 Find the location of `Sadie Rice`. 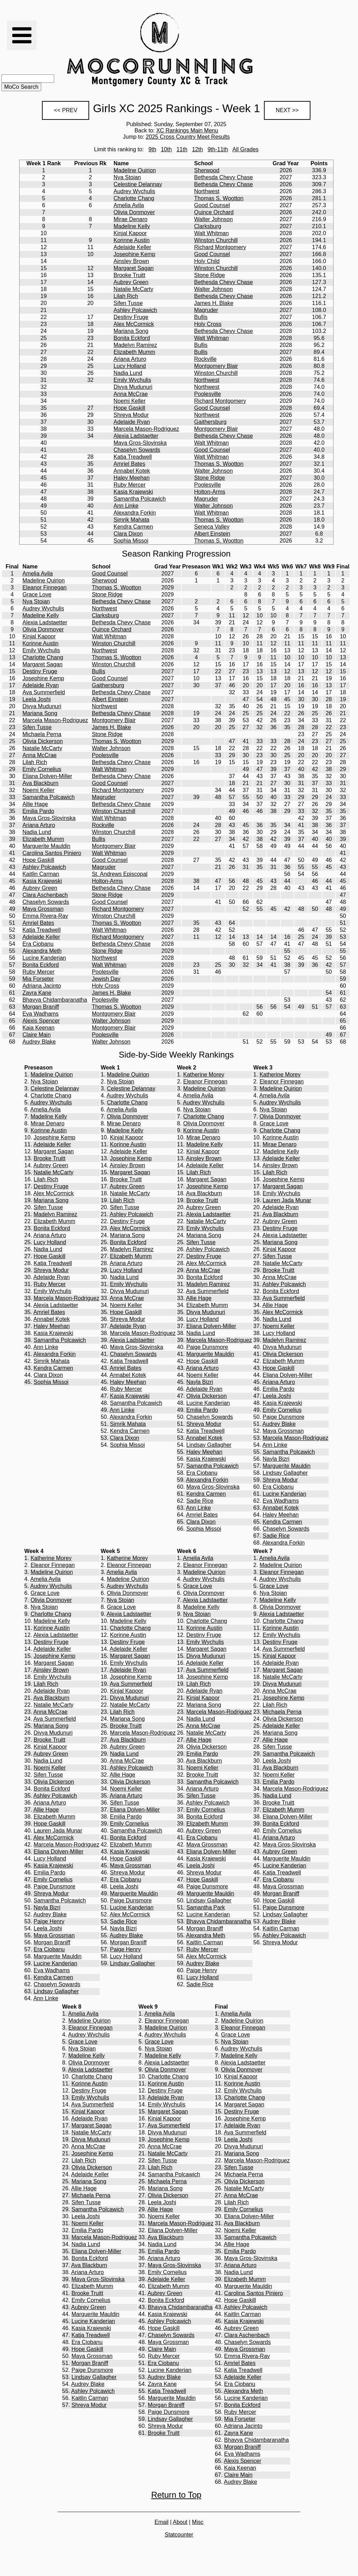

Sadie Rice is located at coordinates (199, 1501).